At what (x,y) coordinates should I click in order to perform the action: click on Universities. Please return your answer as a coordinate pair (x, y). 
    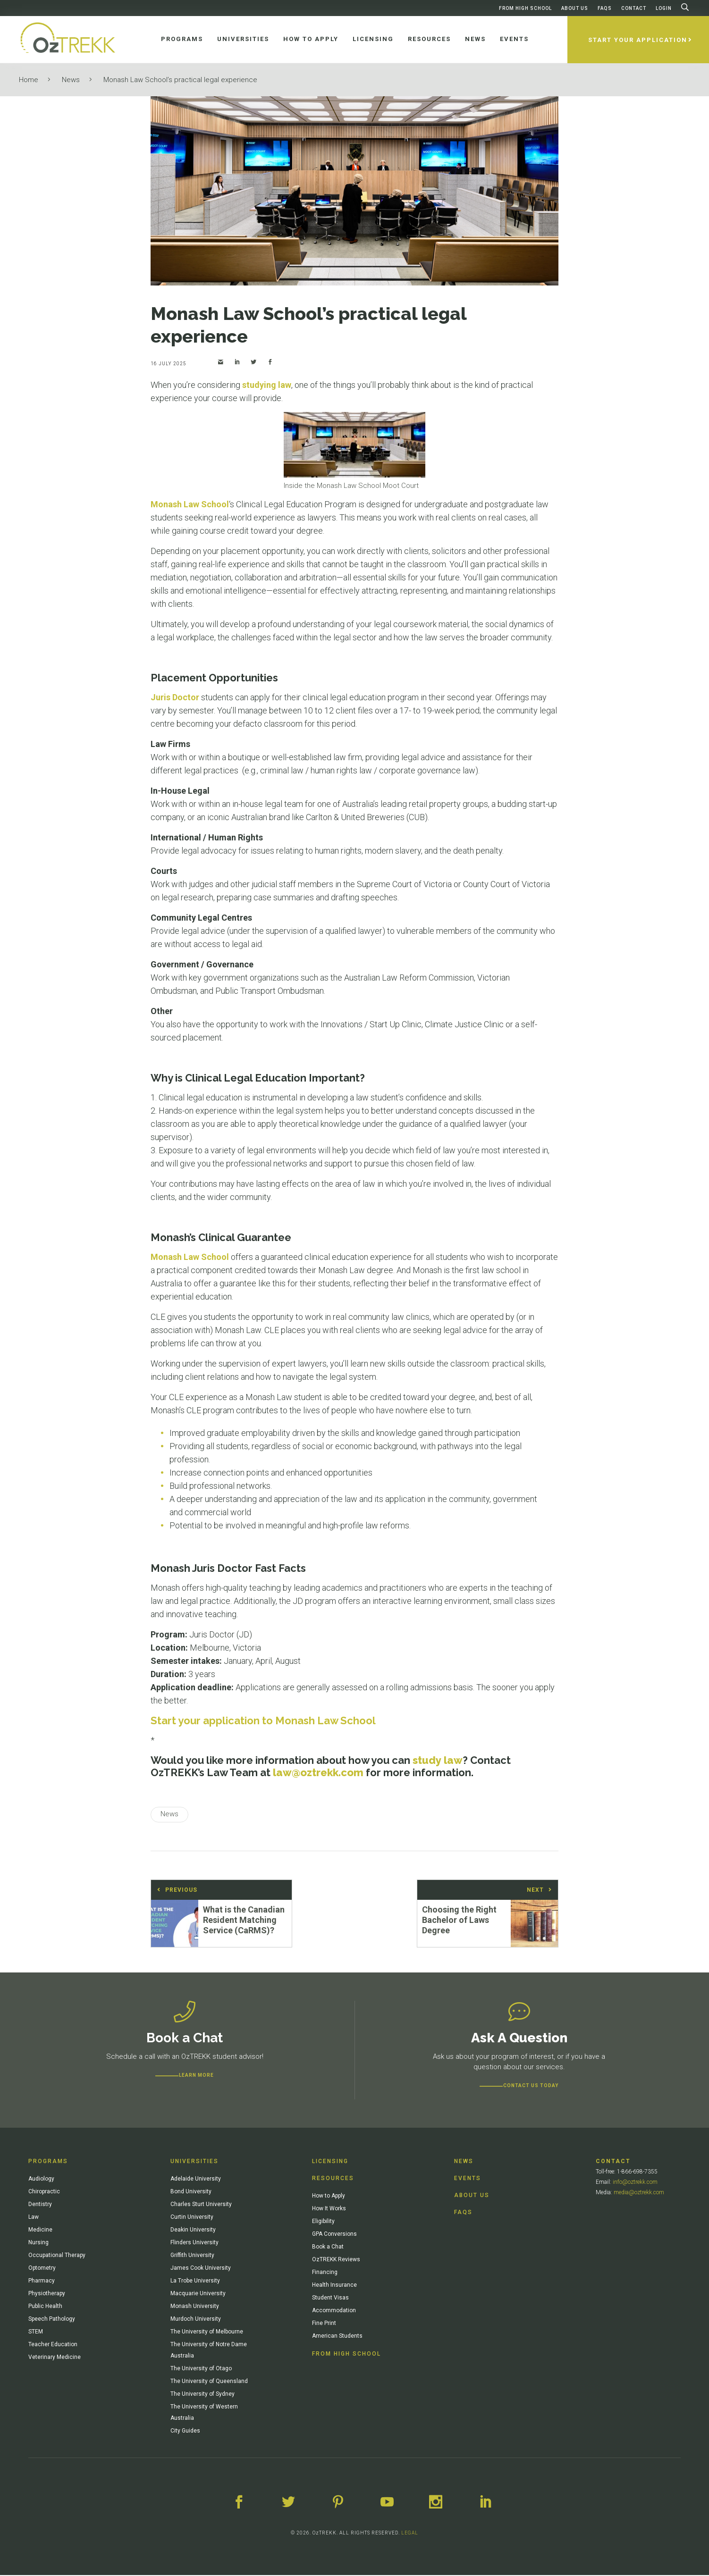
    Looking at the image, I should click on (194, 2161).